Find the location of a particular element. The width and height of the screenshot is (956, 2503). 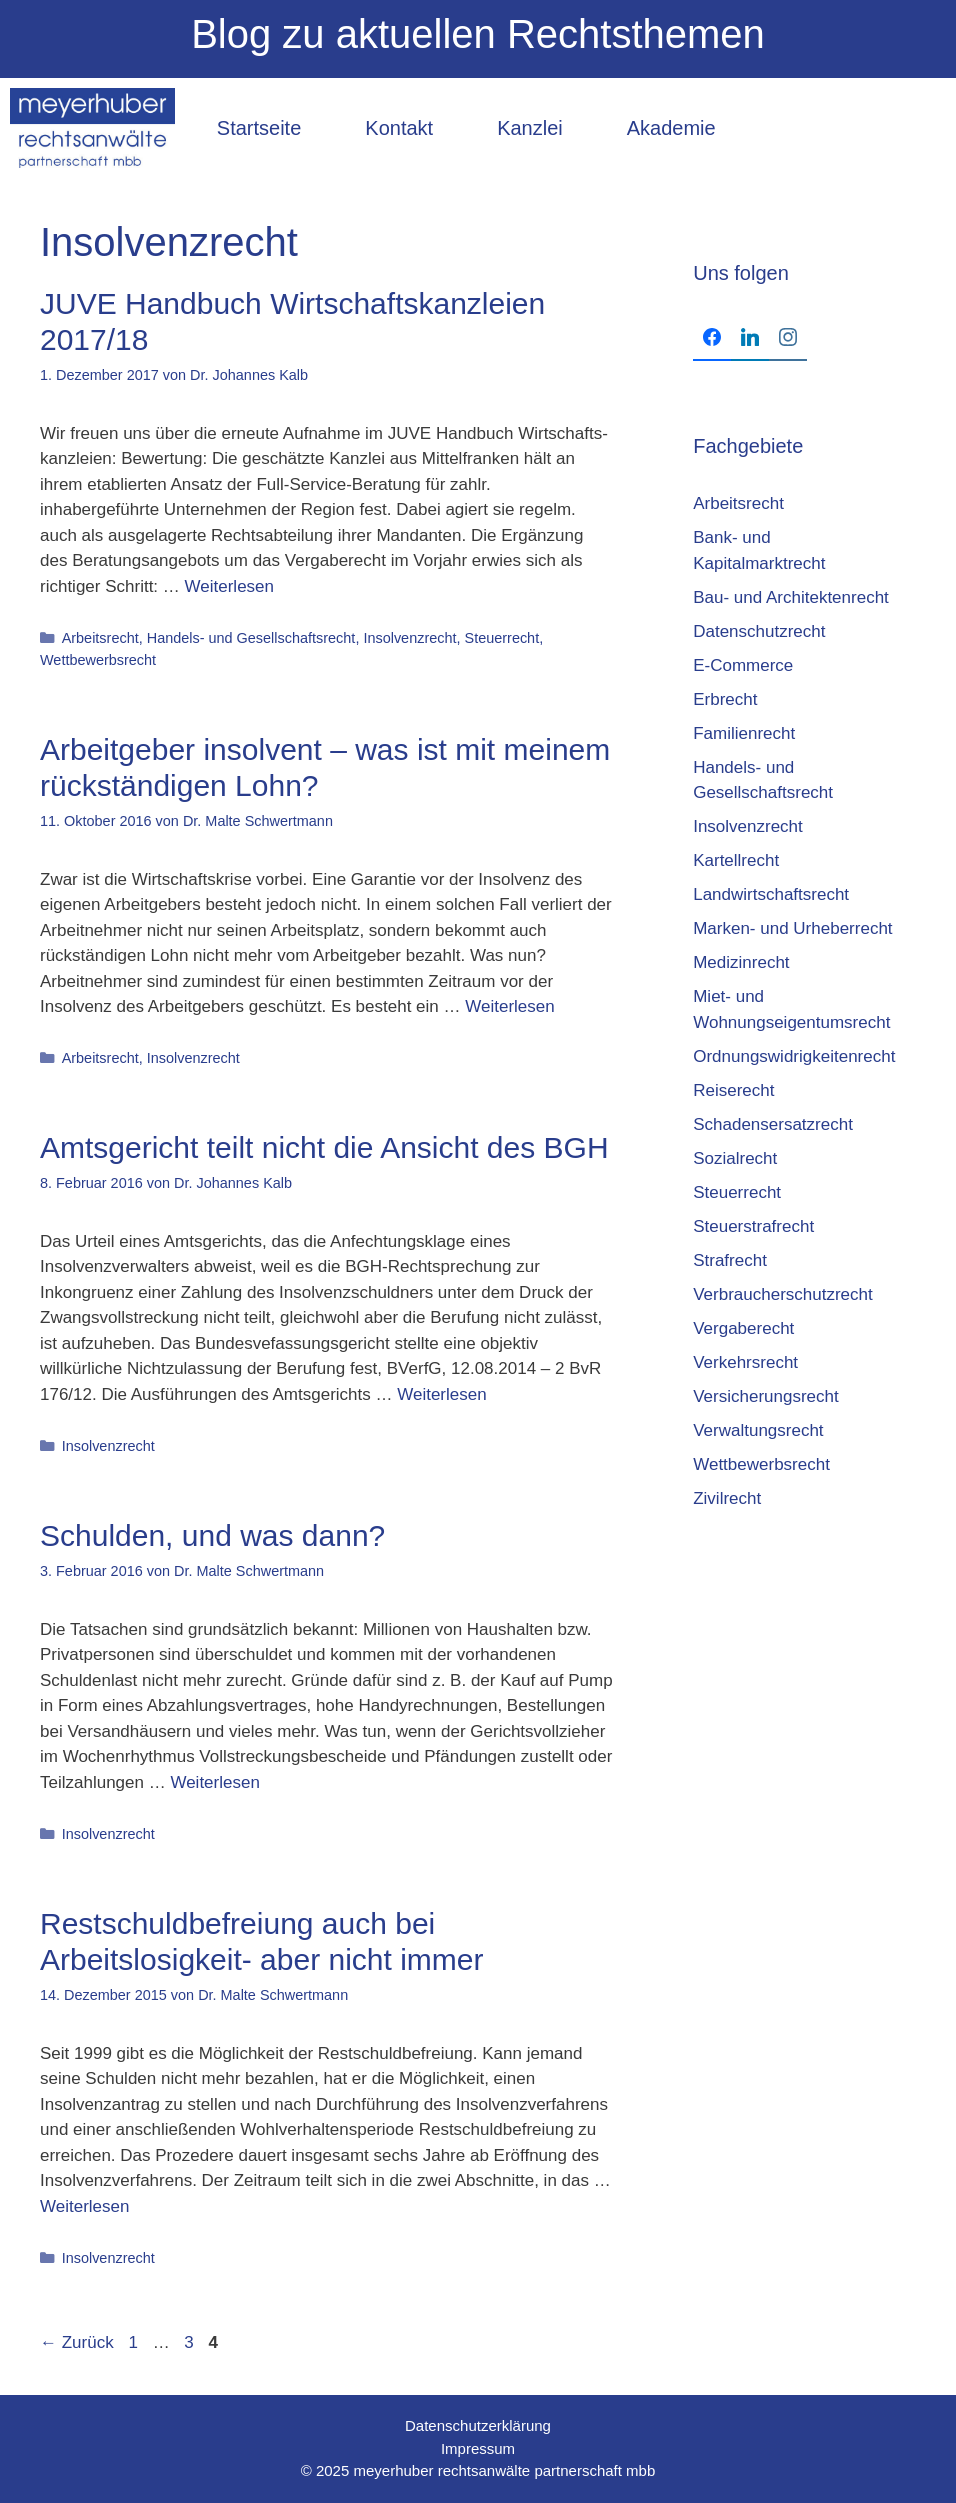

Kontakt is located at coordinates (399, 128).